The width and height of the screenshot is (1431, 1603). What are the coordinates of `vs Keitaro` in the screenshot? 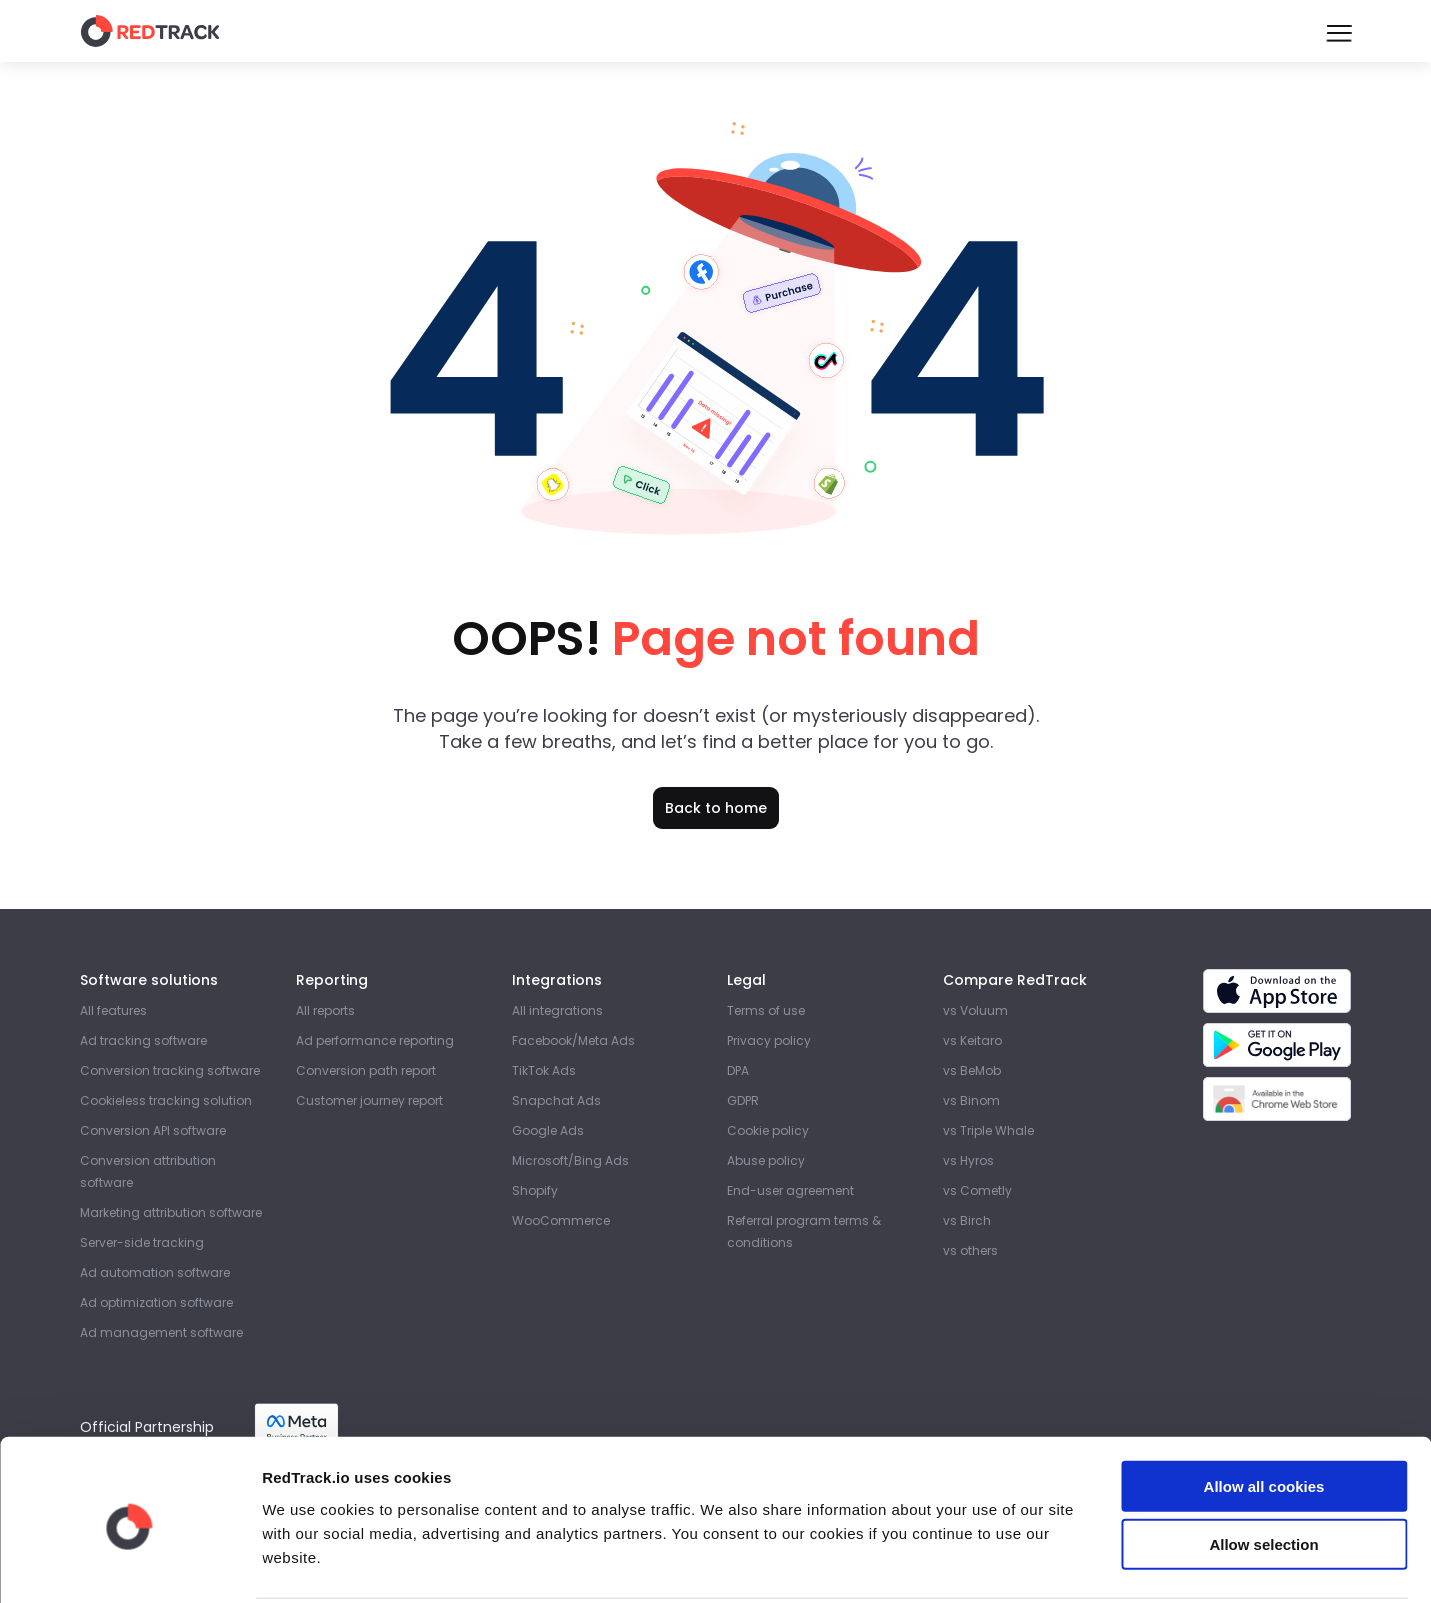 It's located at (972, 1040).